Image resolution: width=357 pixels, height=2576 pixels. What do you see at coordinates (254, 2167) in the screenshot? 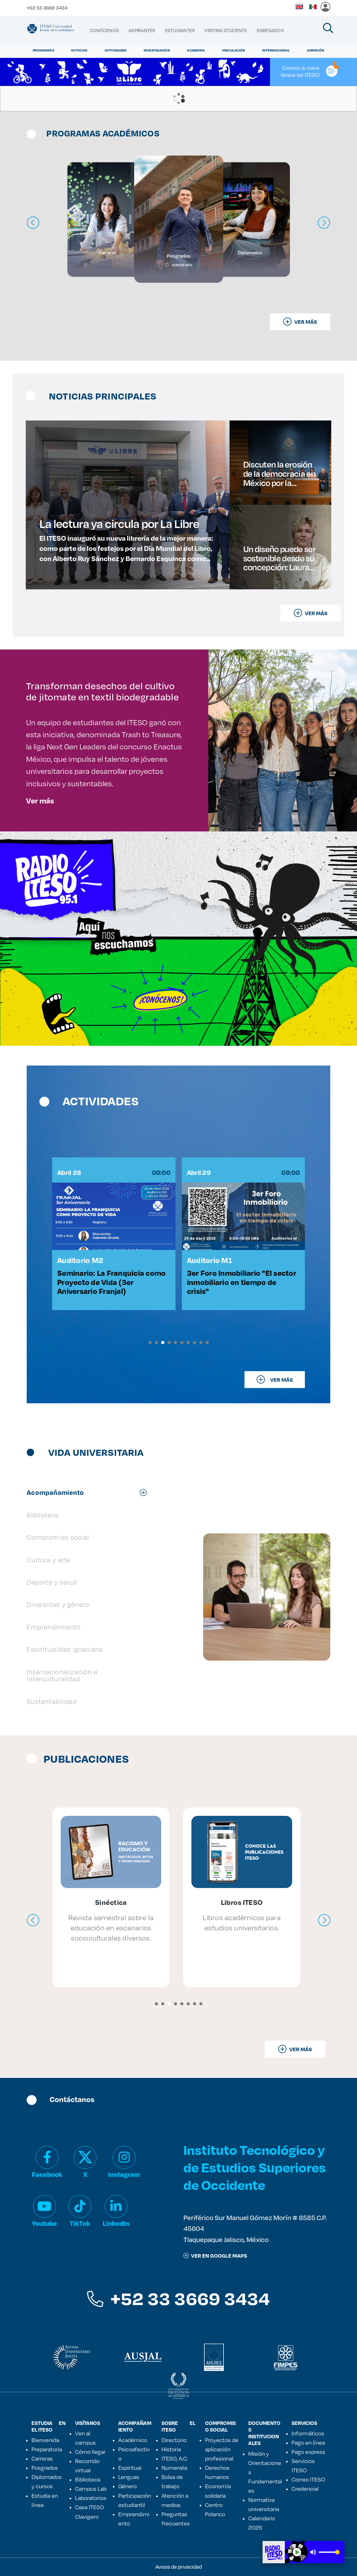
I see `Instituto Tecnológico y de Estudios Superiores de Occidente` at bounding box center [254, 2167].